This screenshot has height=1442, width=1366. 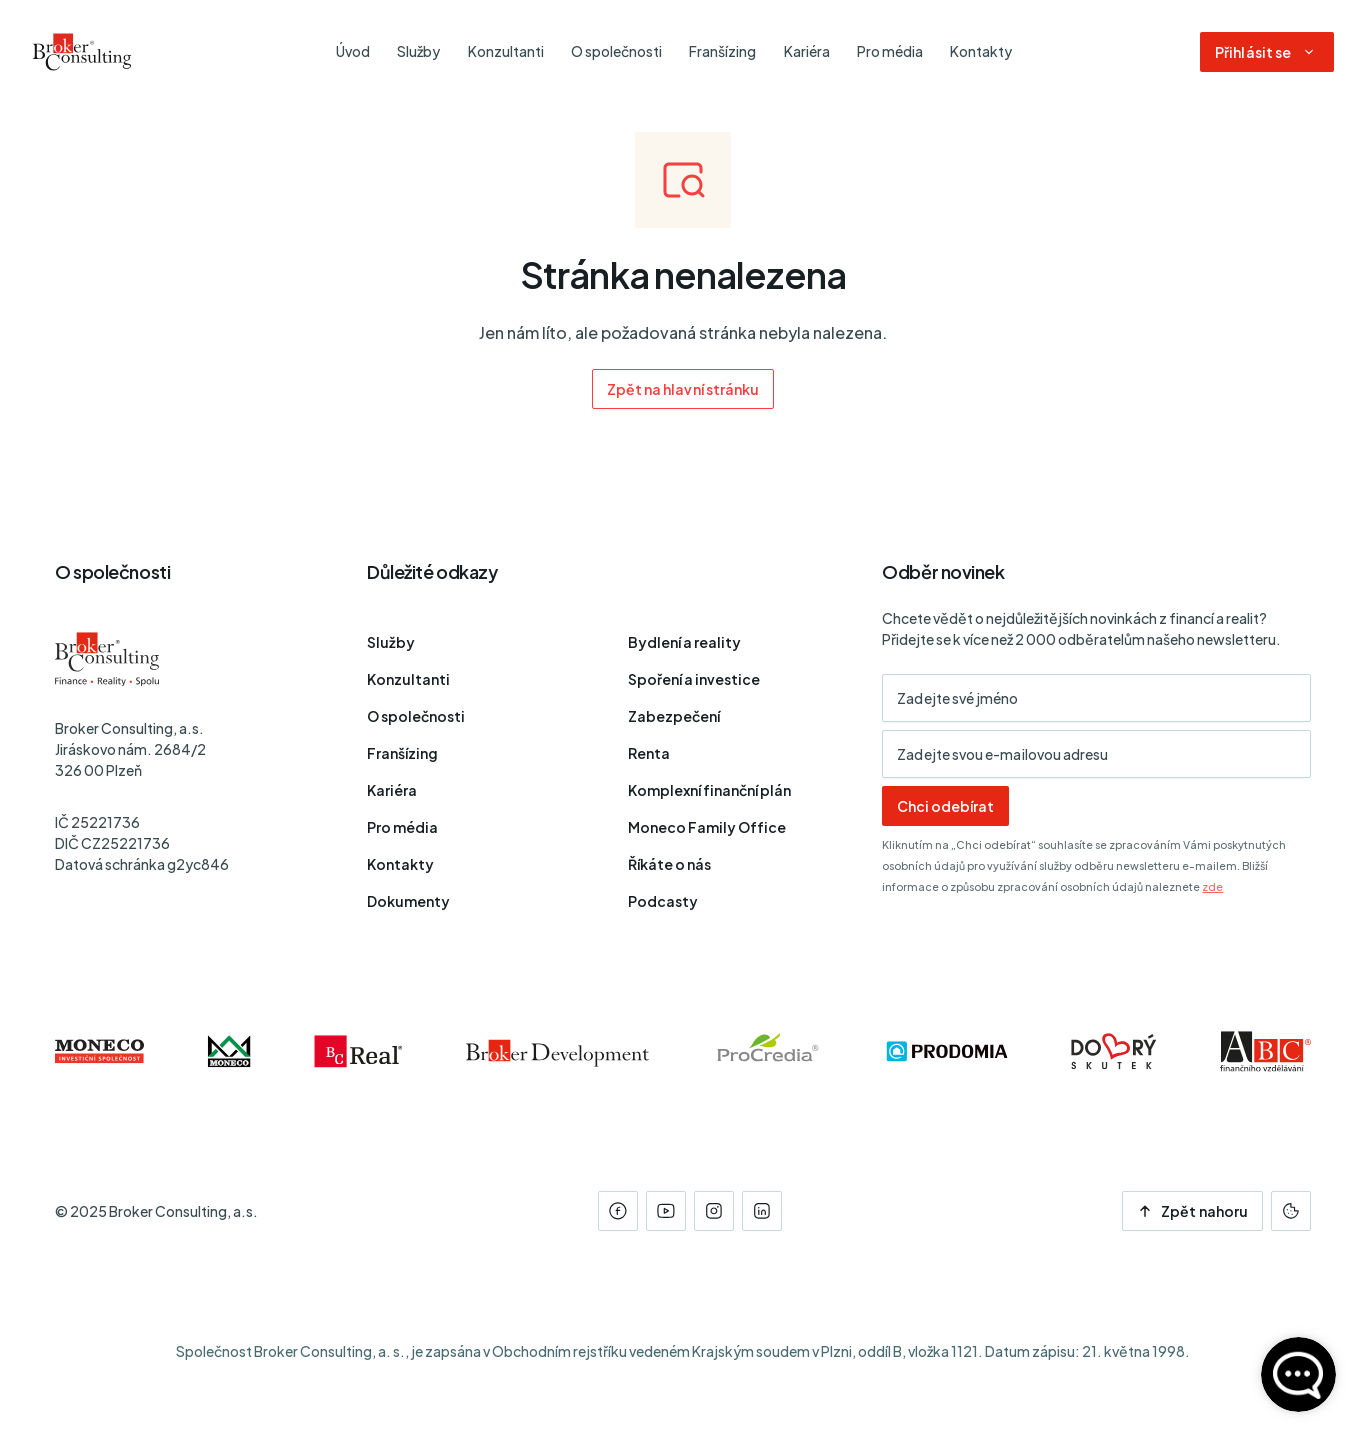 What do you see at coordinates (400, 864) in the screenshot?
I see `Kontakty` at bounding box center [400, 864].